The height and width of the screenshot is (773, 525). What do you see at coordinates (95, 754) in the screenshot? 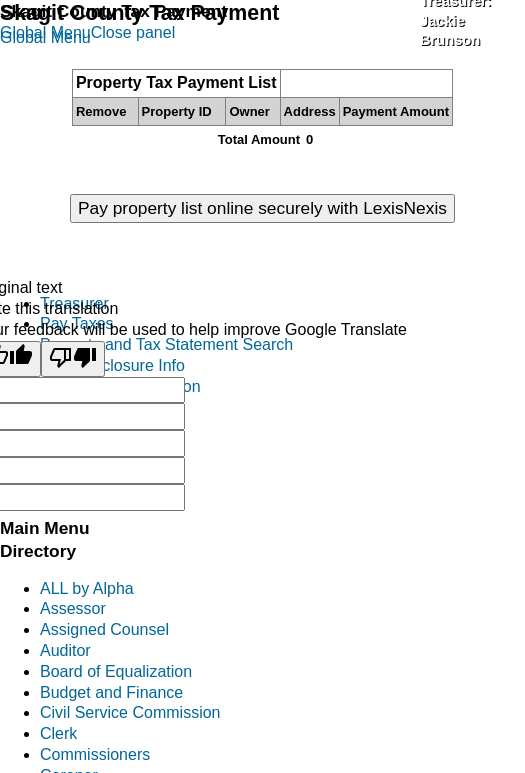
I see `Commissioners` at bounding box center [95, 754].